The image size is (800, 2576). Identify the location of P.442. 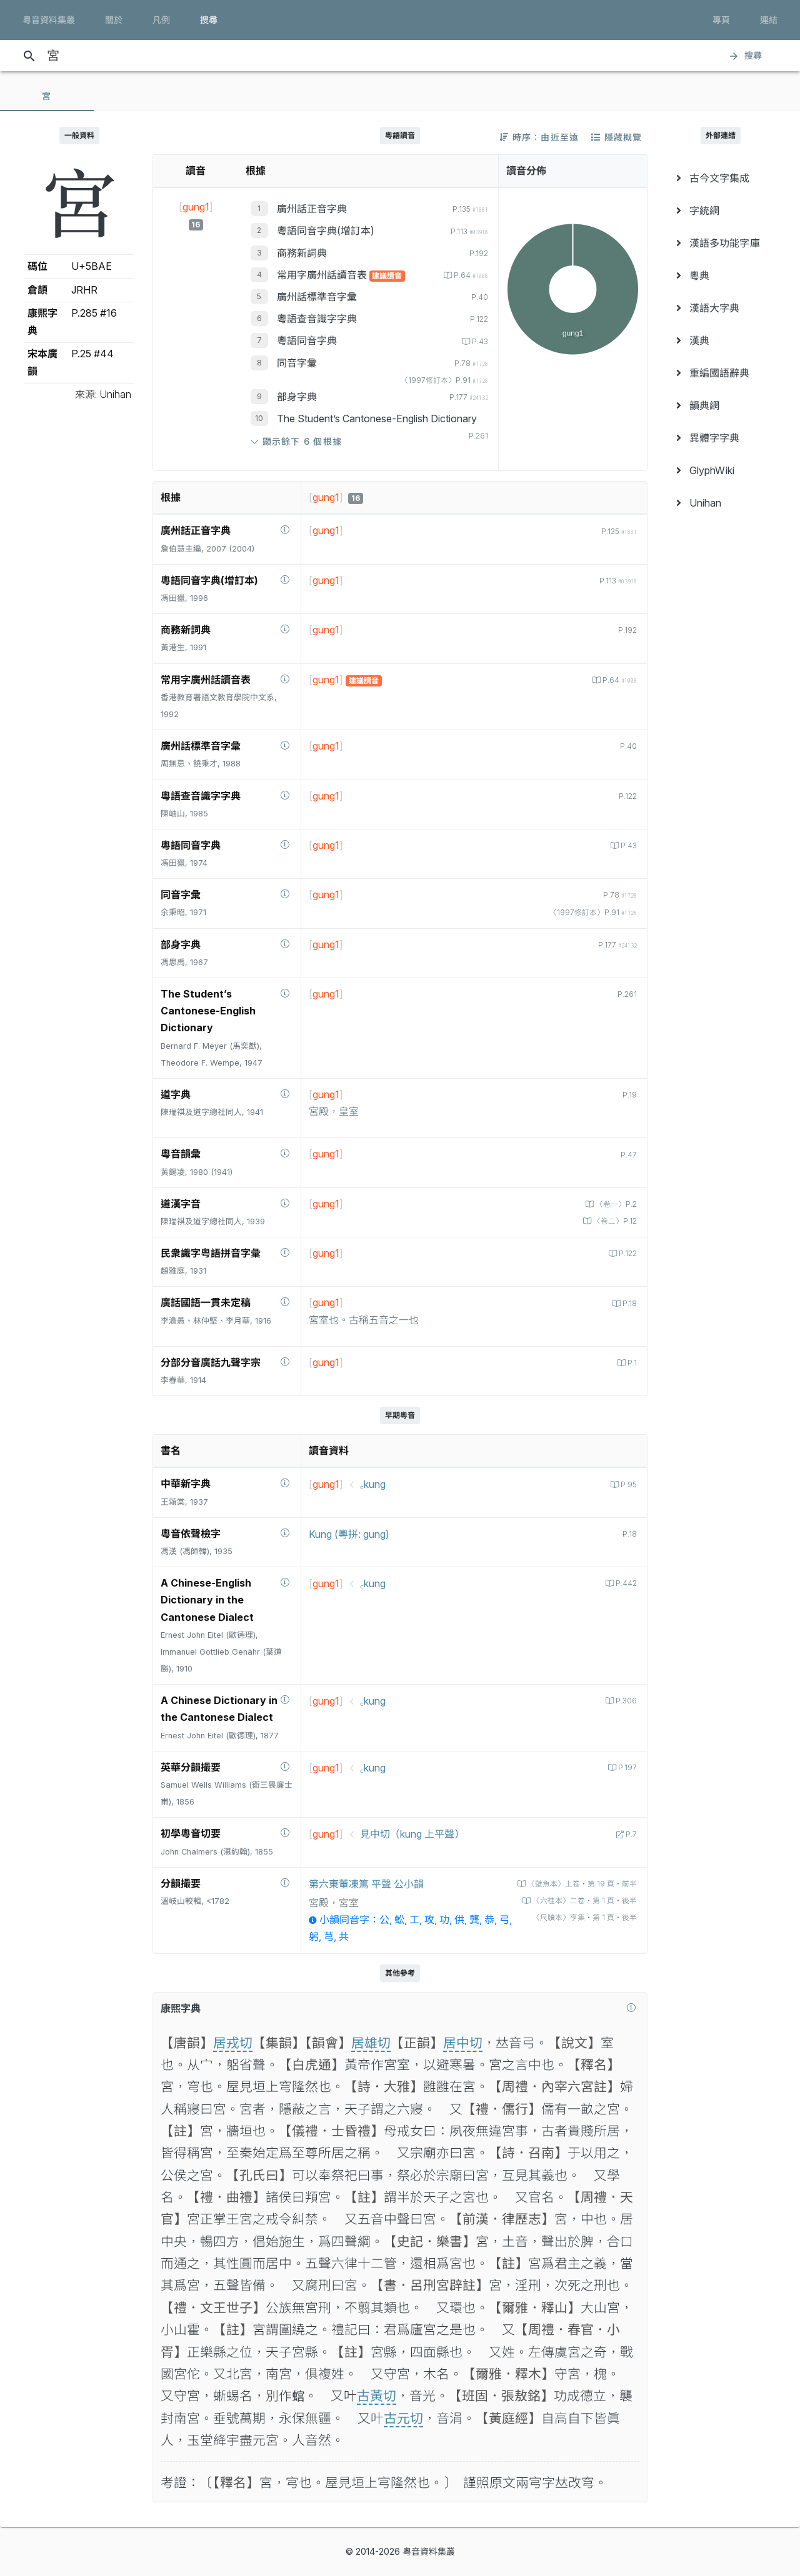
(624, 1583).